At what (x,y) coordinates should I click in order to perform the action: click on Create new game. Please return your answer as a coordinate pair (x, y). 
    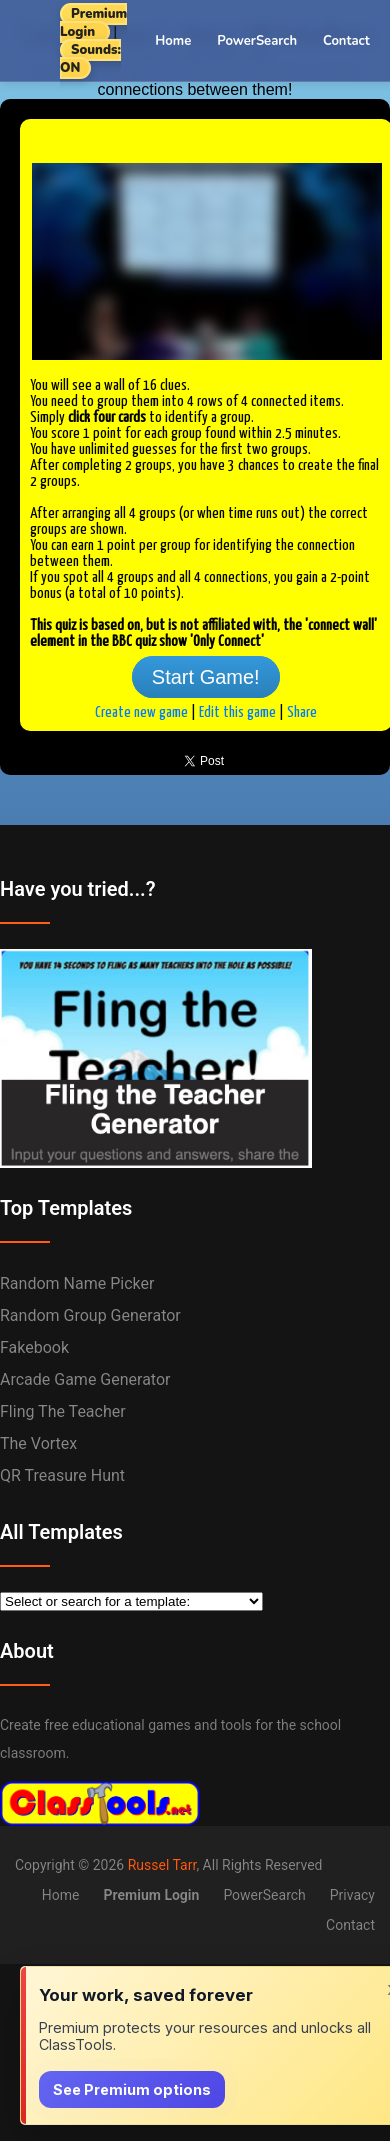
    Looking at the image, I should click on (141, 712).